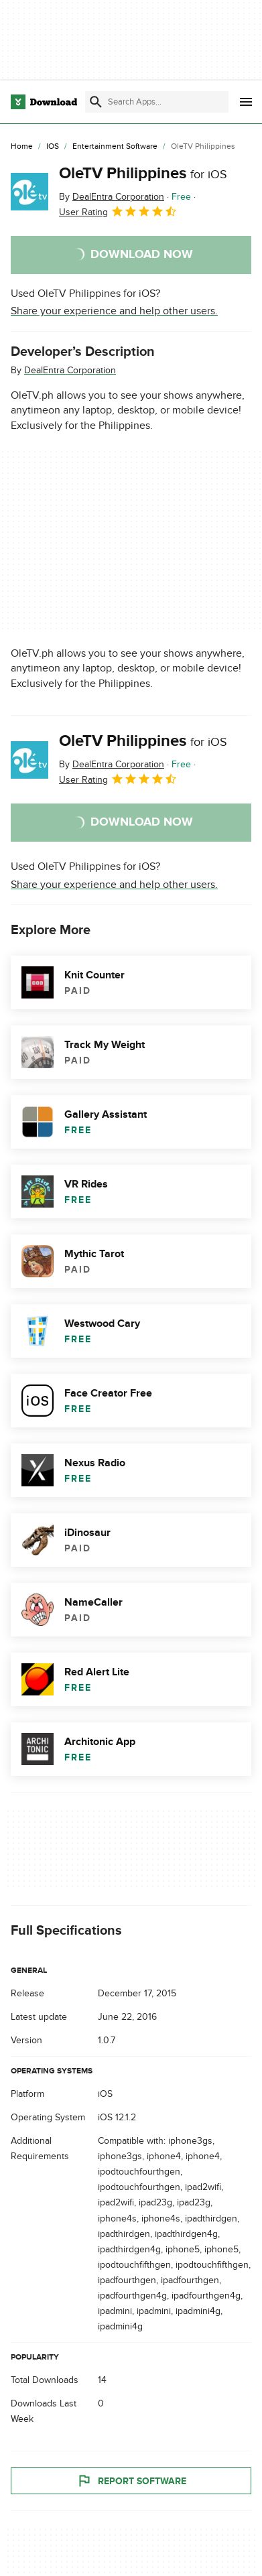 This screenshot has width=262, height=2576. What do you see at coordinates (143, 173) in the screenshot?
I see `OleTV Philippines` at bounding box center [143, 173].